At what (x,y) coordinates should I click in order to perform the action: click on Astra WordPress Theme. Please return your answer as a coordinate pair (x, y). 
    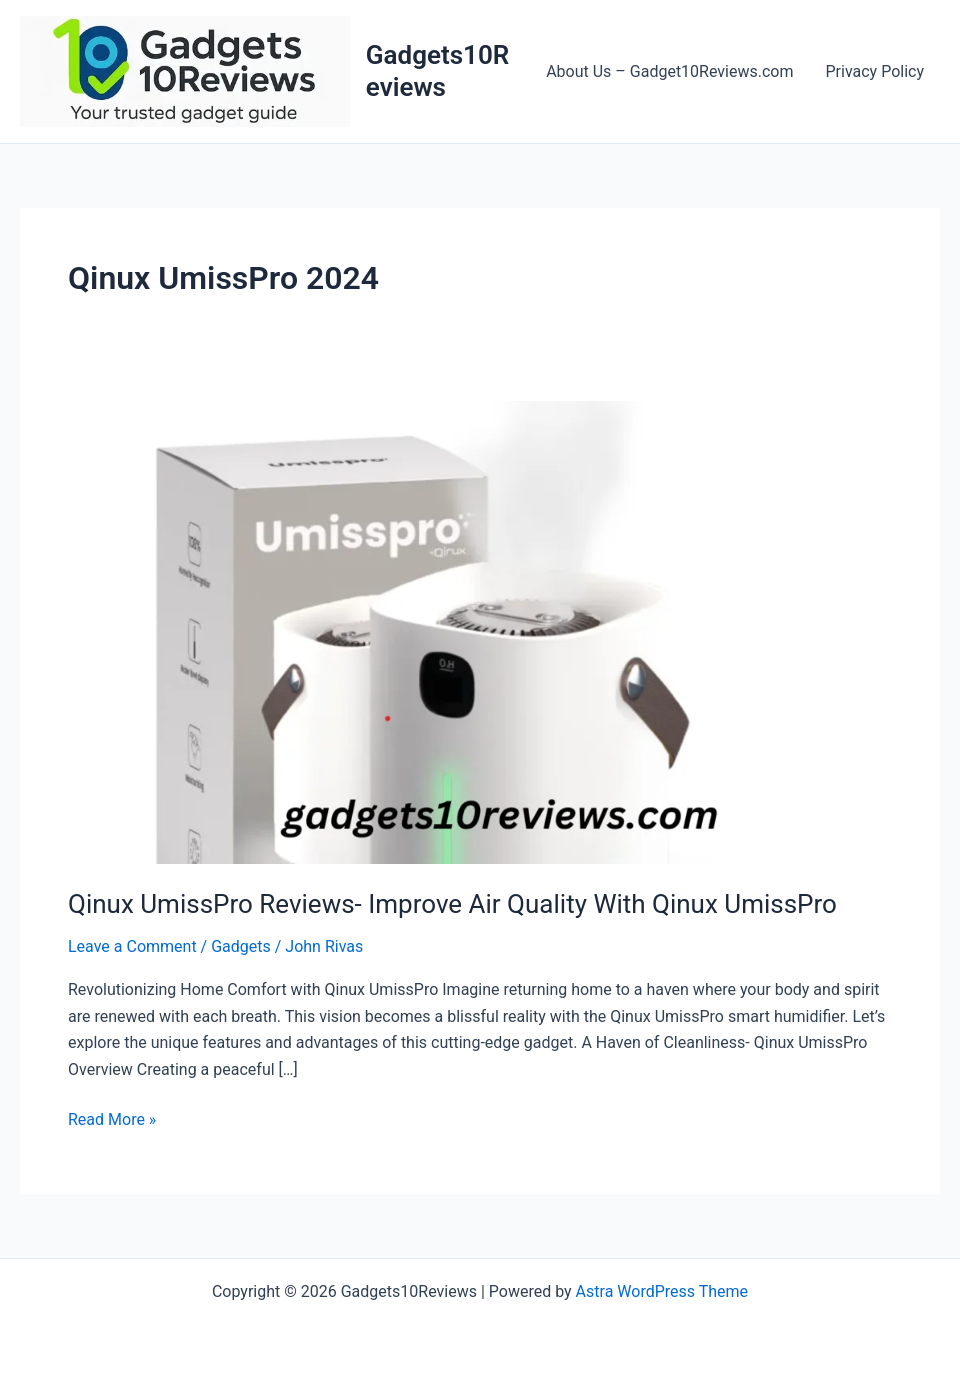
    Looking at the image, I should click on (662, 1291).